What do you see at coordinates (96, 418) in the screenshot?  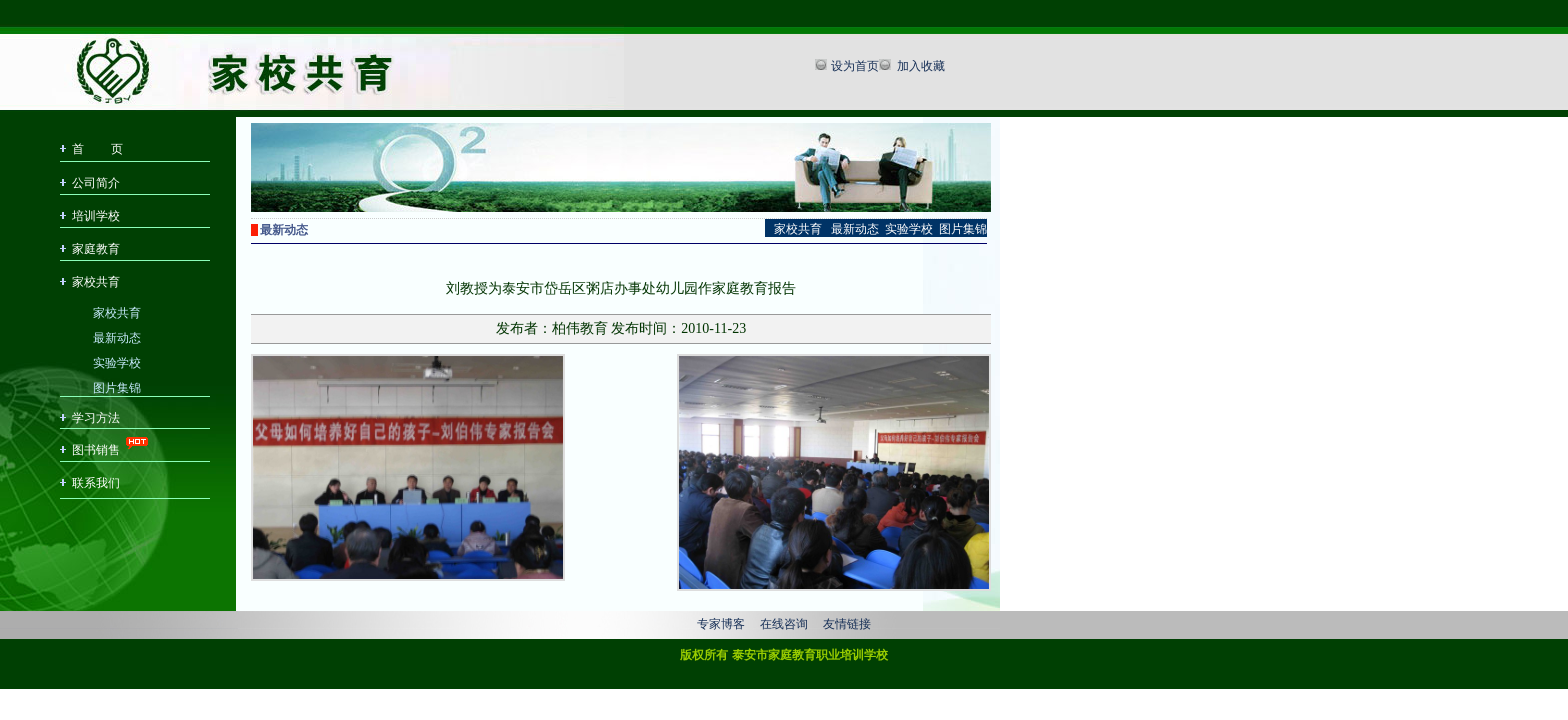 I see `学习方法` at bounding box center [96, 418].